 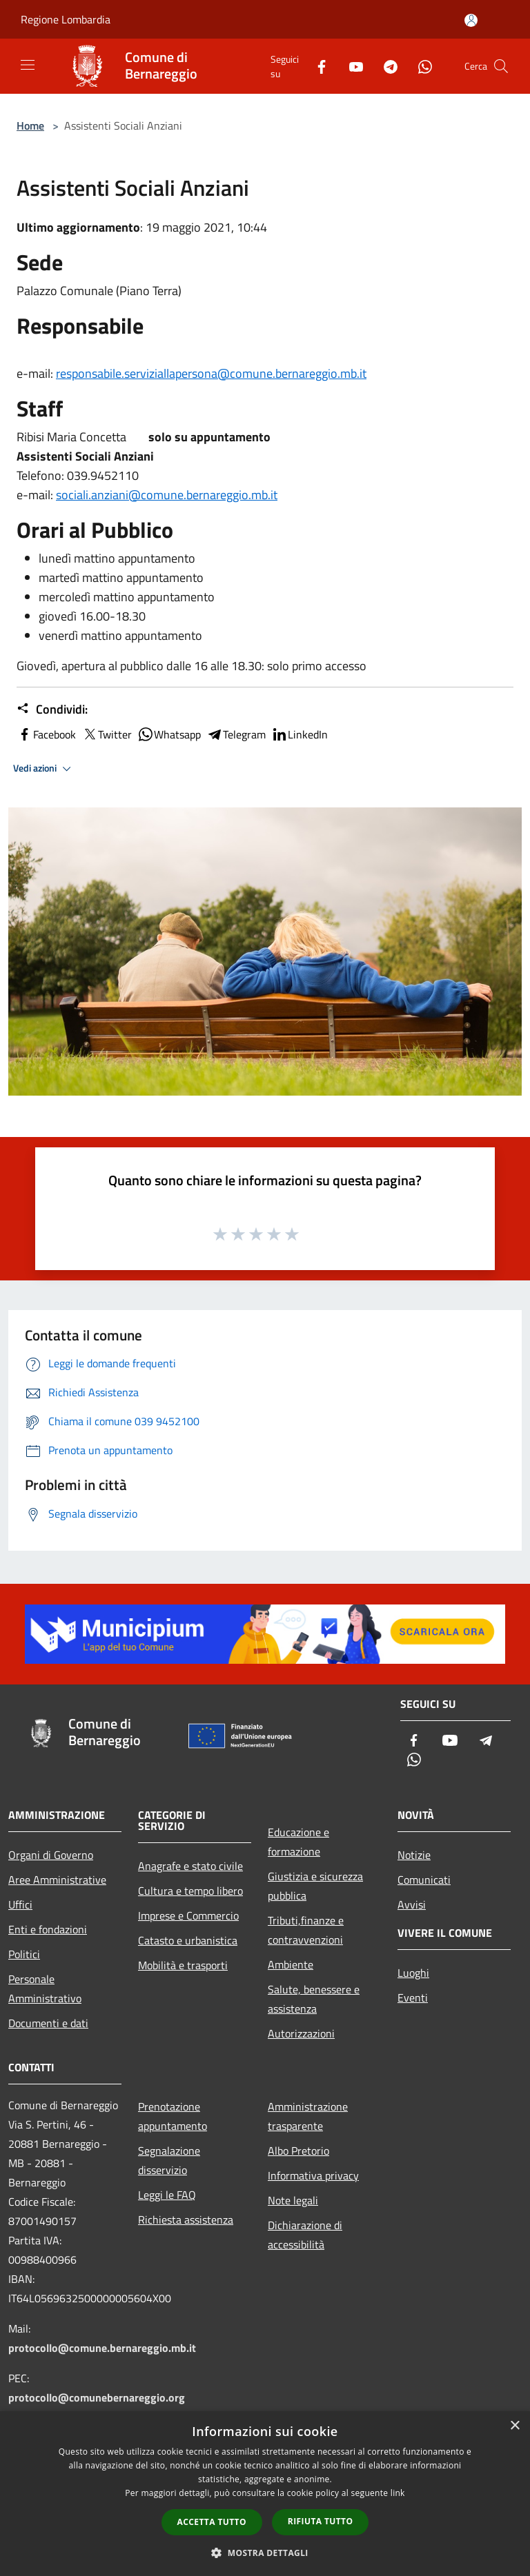 I want to click on sociali.anziani@comune.bernareggio.mb.it, so click(x=166, y=494).